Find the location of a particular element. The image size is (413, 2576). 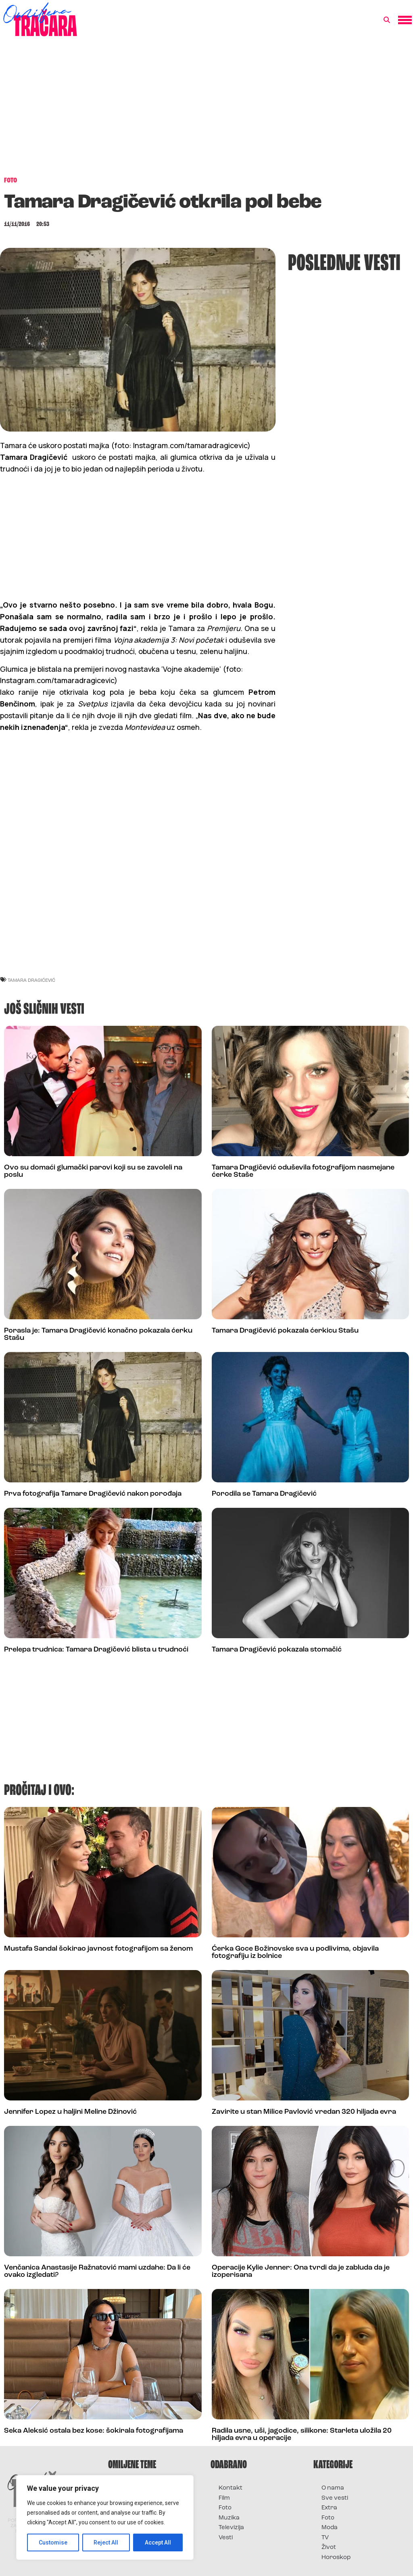

Tamara Dragičević oduševila fotografijom nasmejane ćerke Staše is located at coordinates (303, 1171).